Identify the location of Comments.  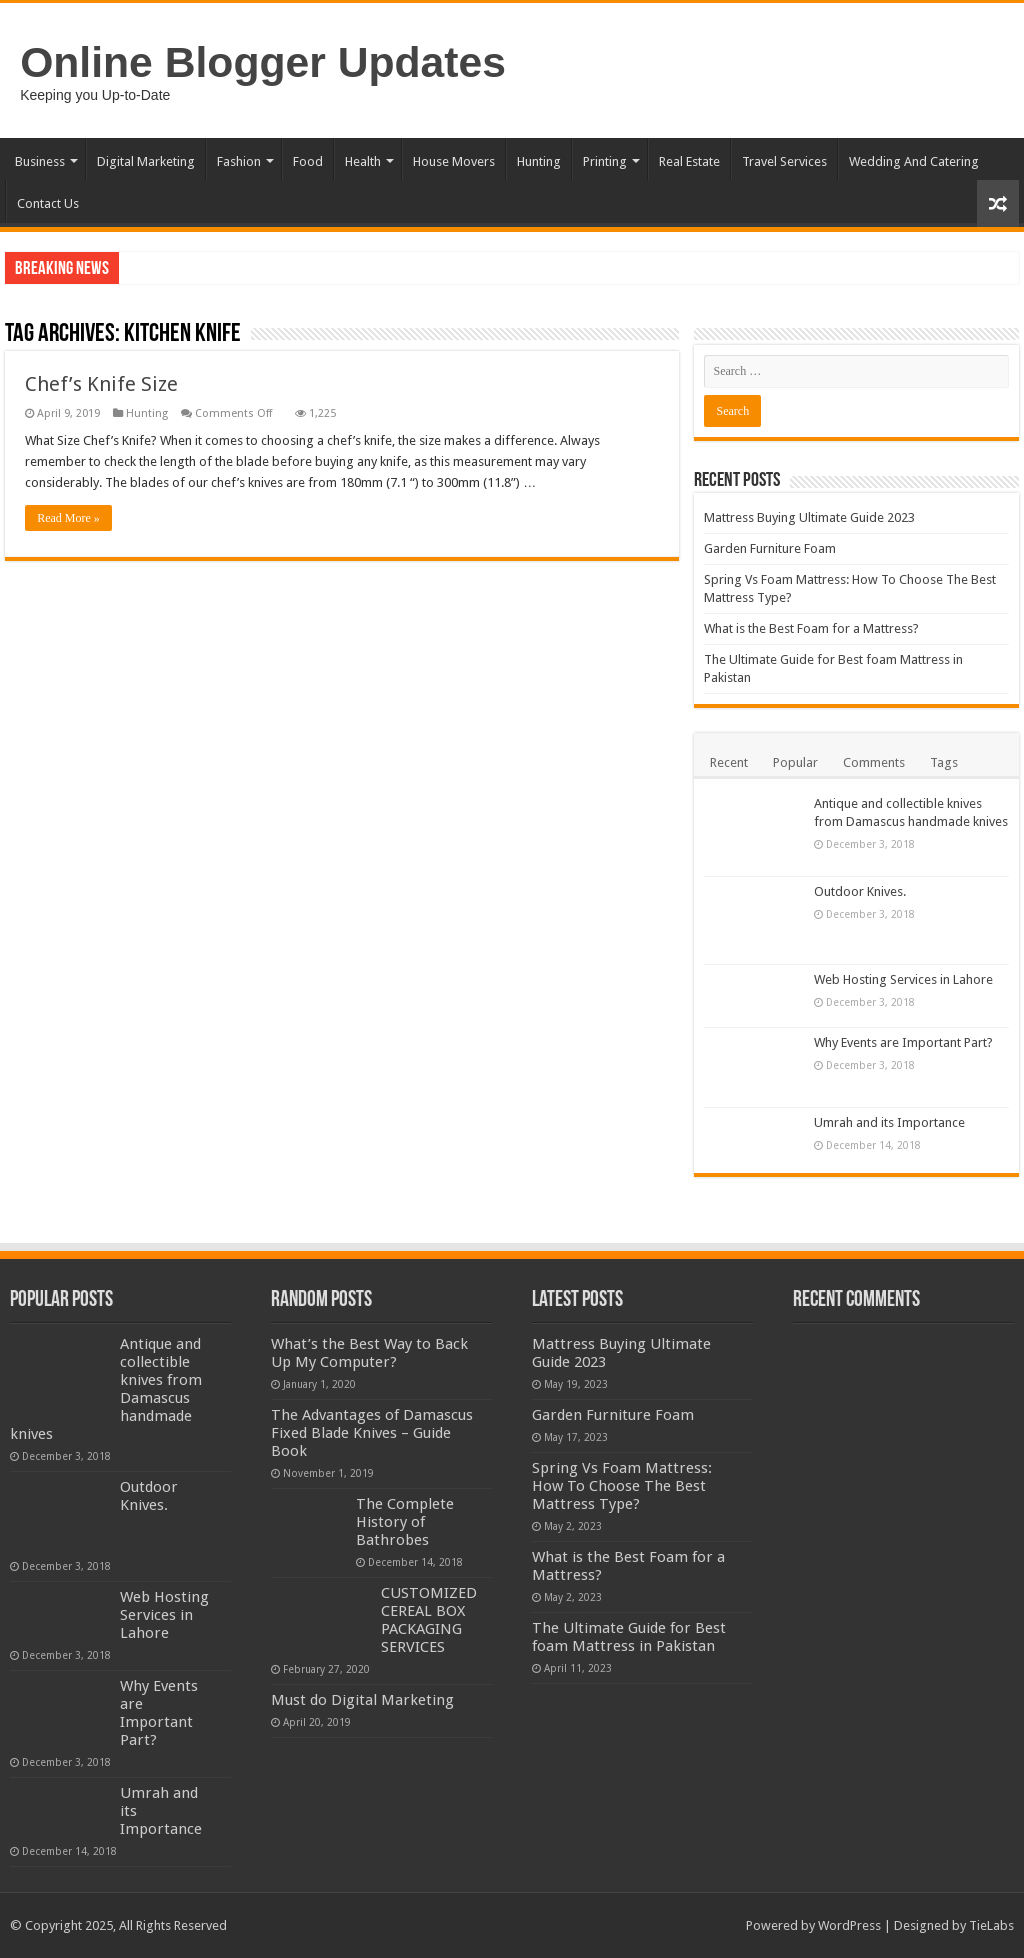
(874, 762).